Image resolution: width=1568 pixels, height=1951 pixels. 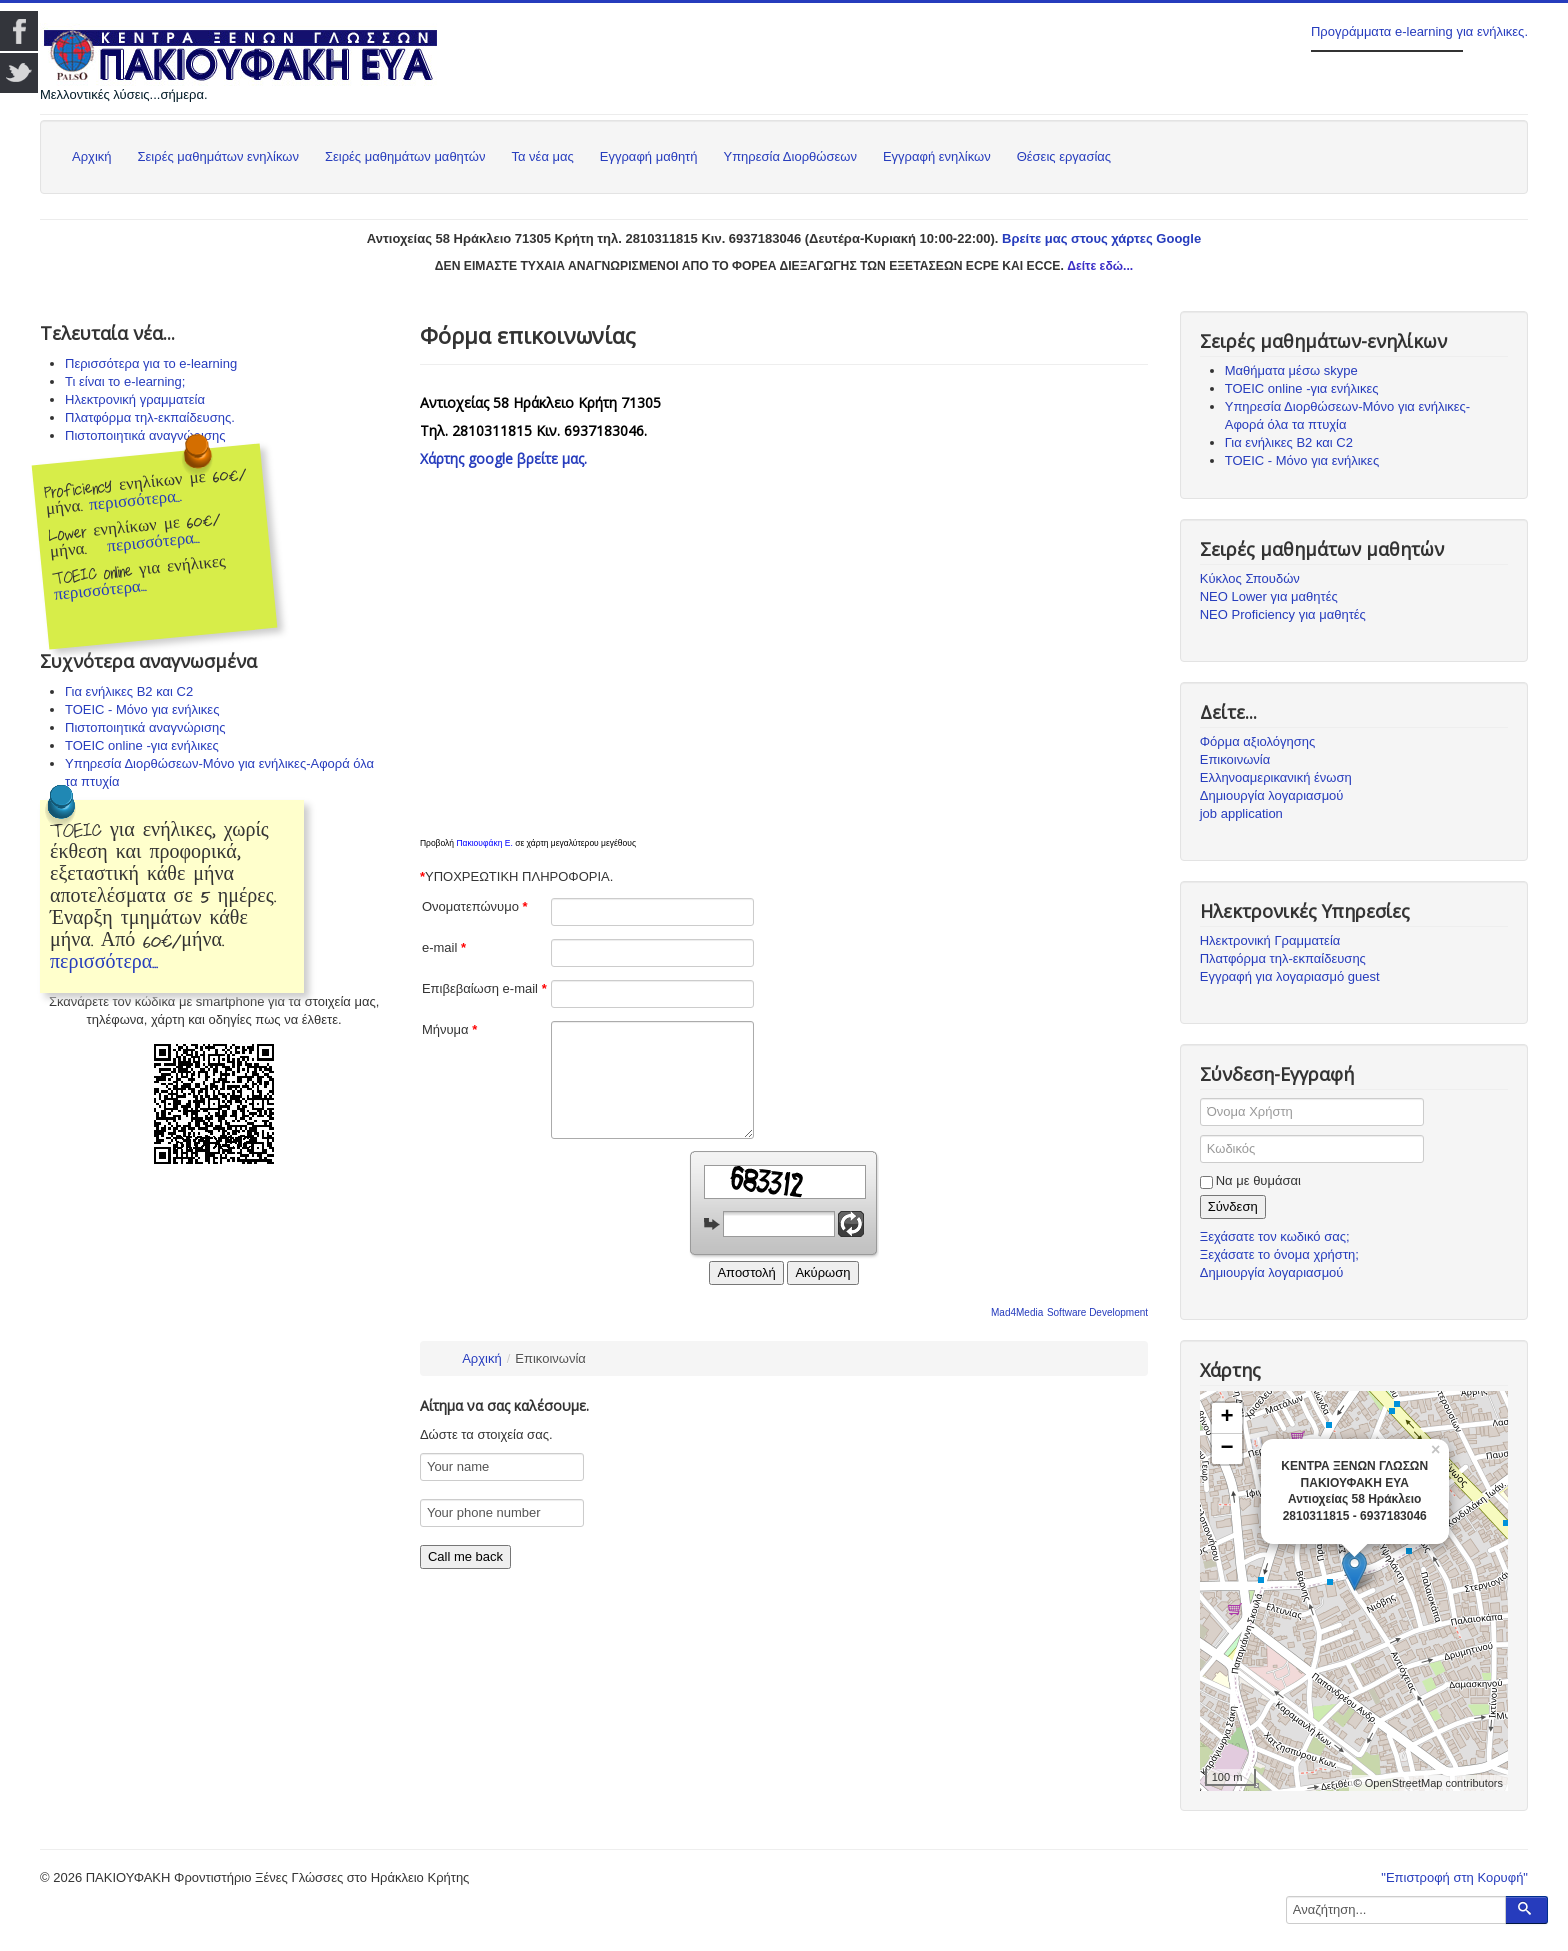 I want to click on Θέσεις εργασίας, so click(x=1064, y=156).